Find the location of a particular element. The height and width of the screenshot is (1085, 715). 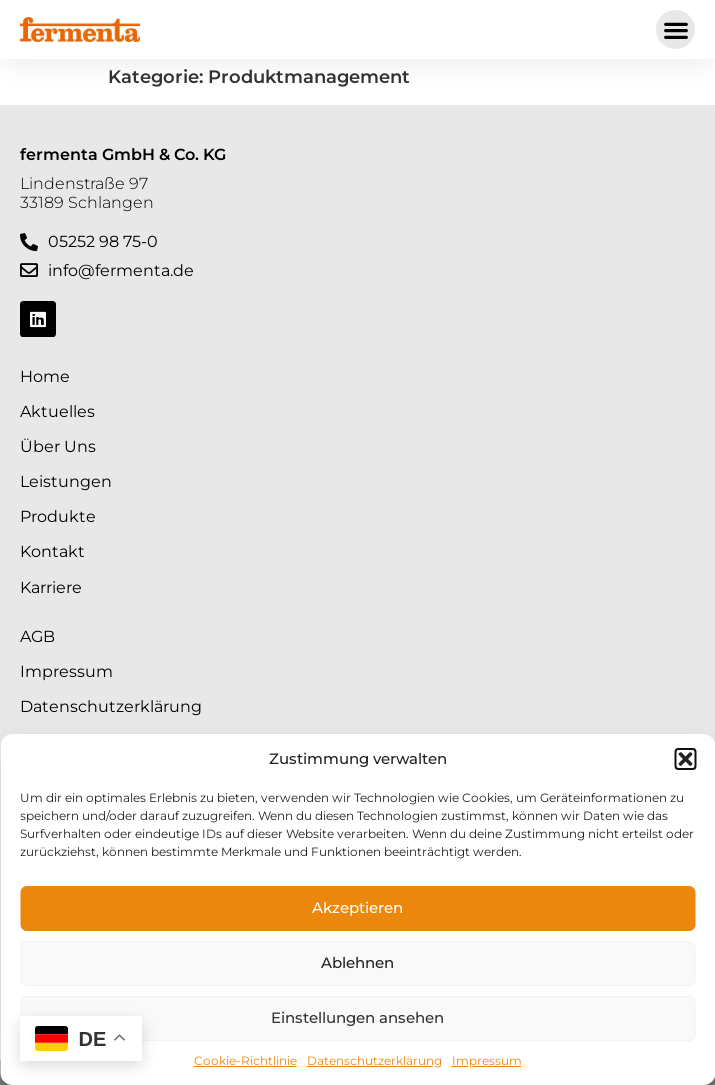

Karriere is located at coordinates (51, 587).